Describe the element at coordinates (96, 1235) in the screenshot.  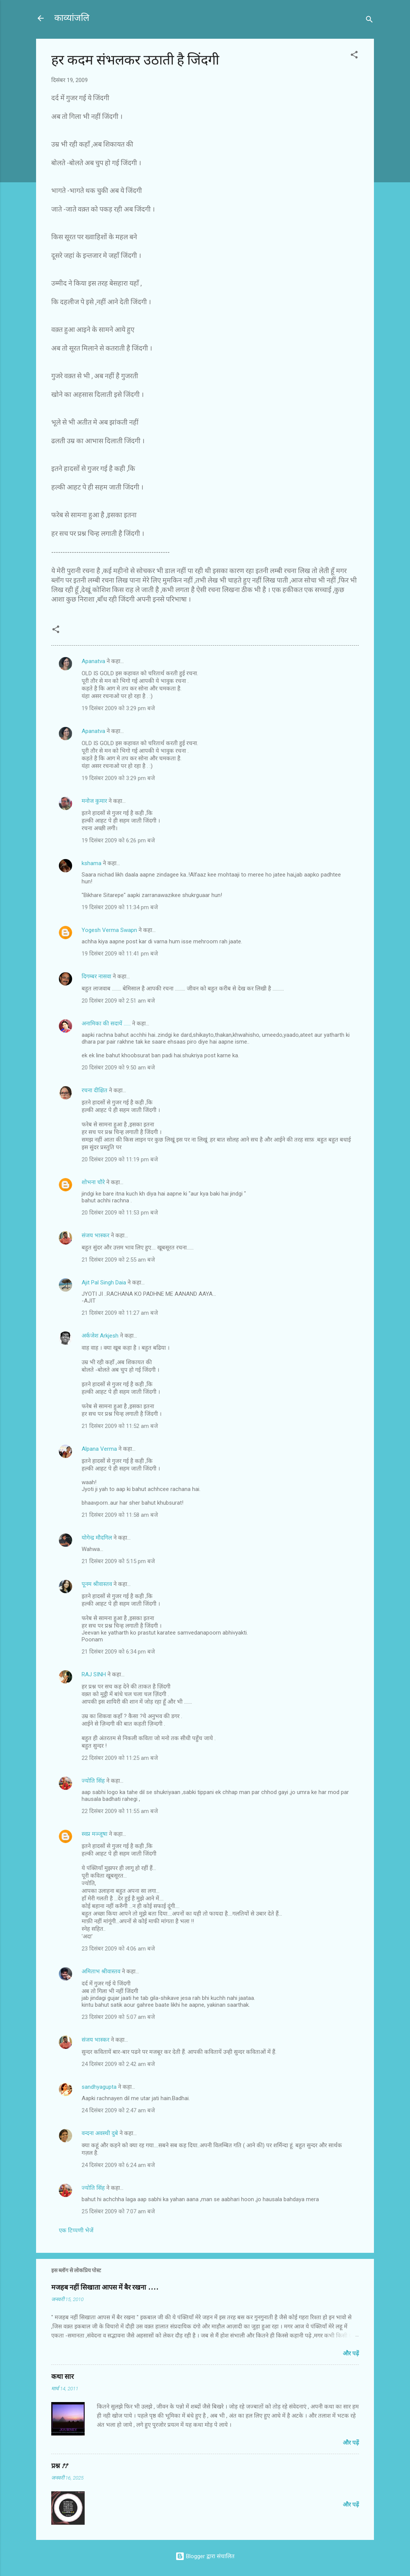
I see `संजय भास्‍कर` at that location.